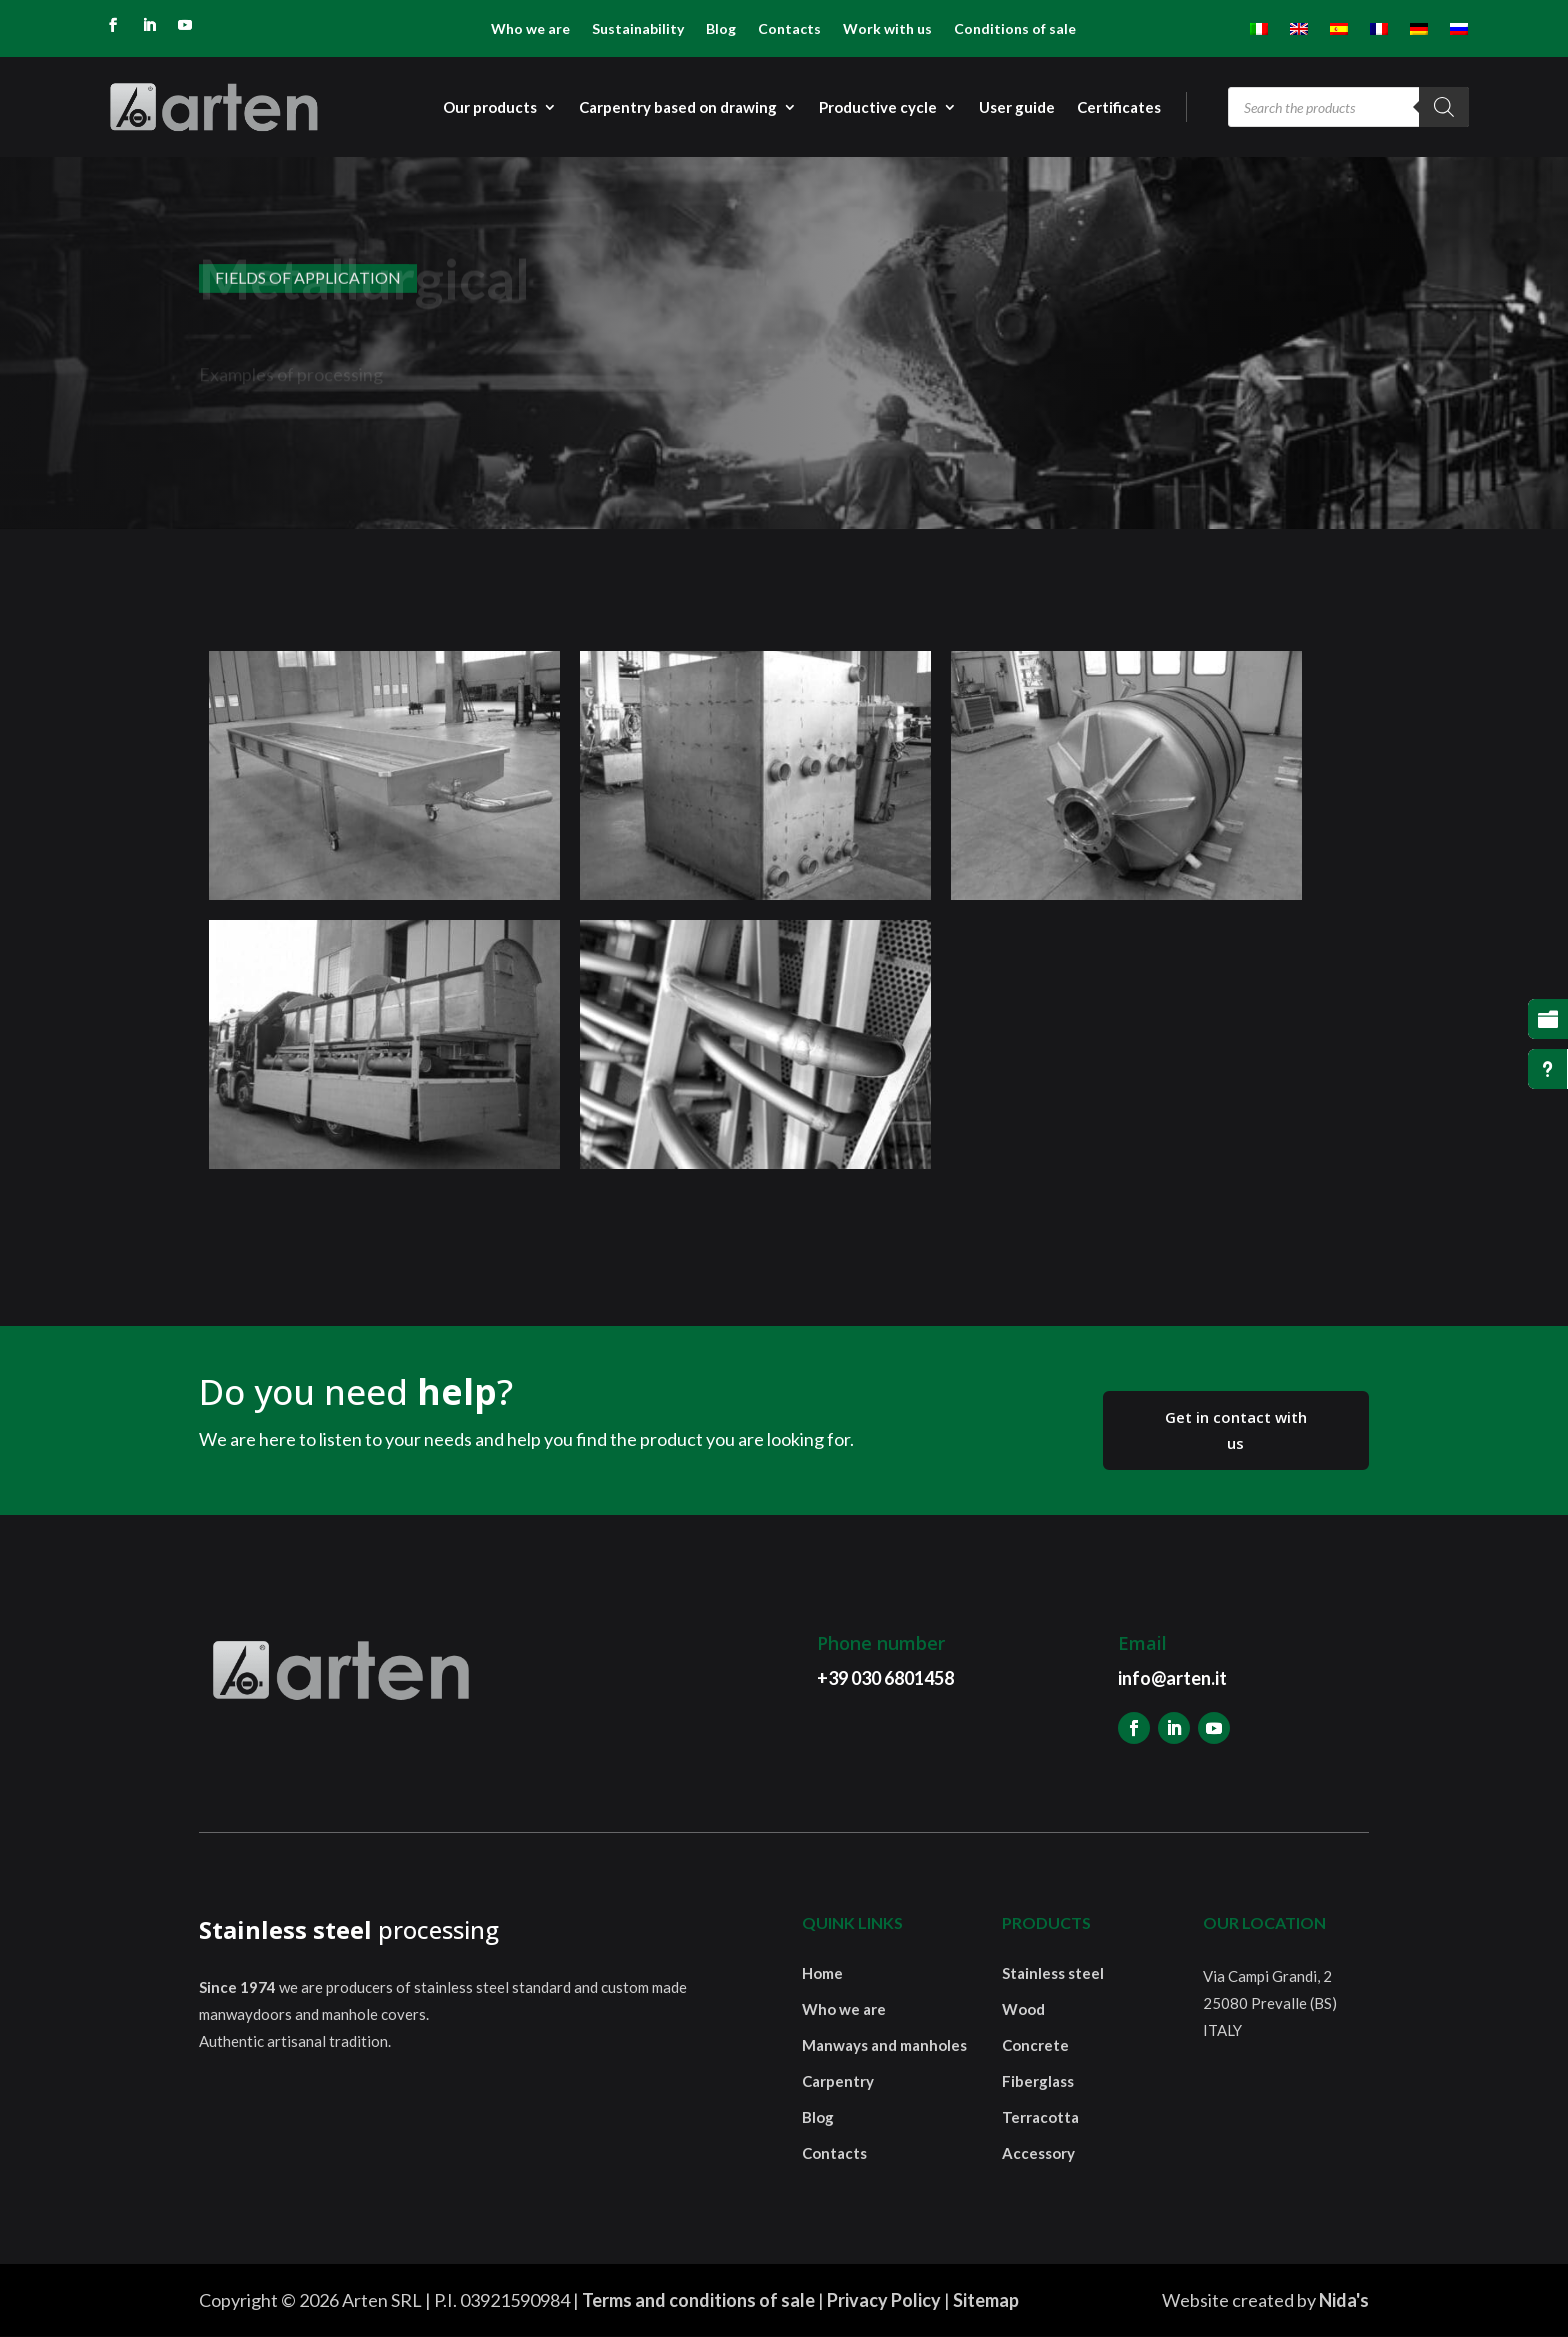 The image size is (1568, 2337). What do you see at coordinates (1017, 108) in the screenshot?
I see `User guide` at bounding box center [1017, 108].